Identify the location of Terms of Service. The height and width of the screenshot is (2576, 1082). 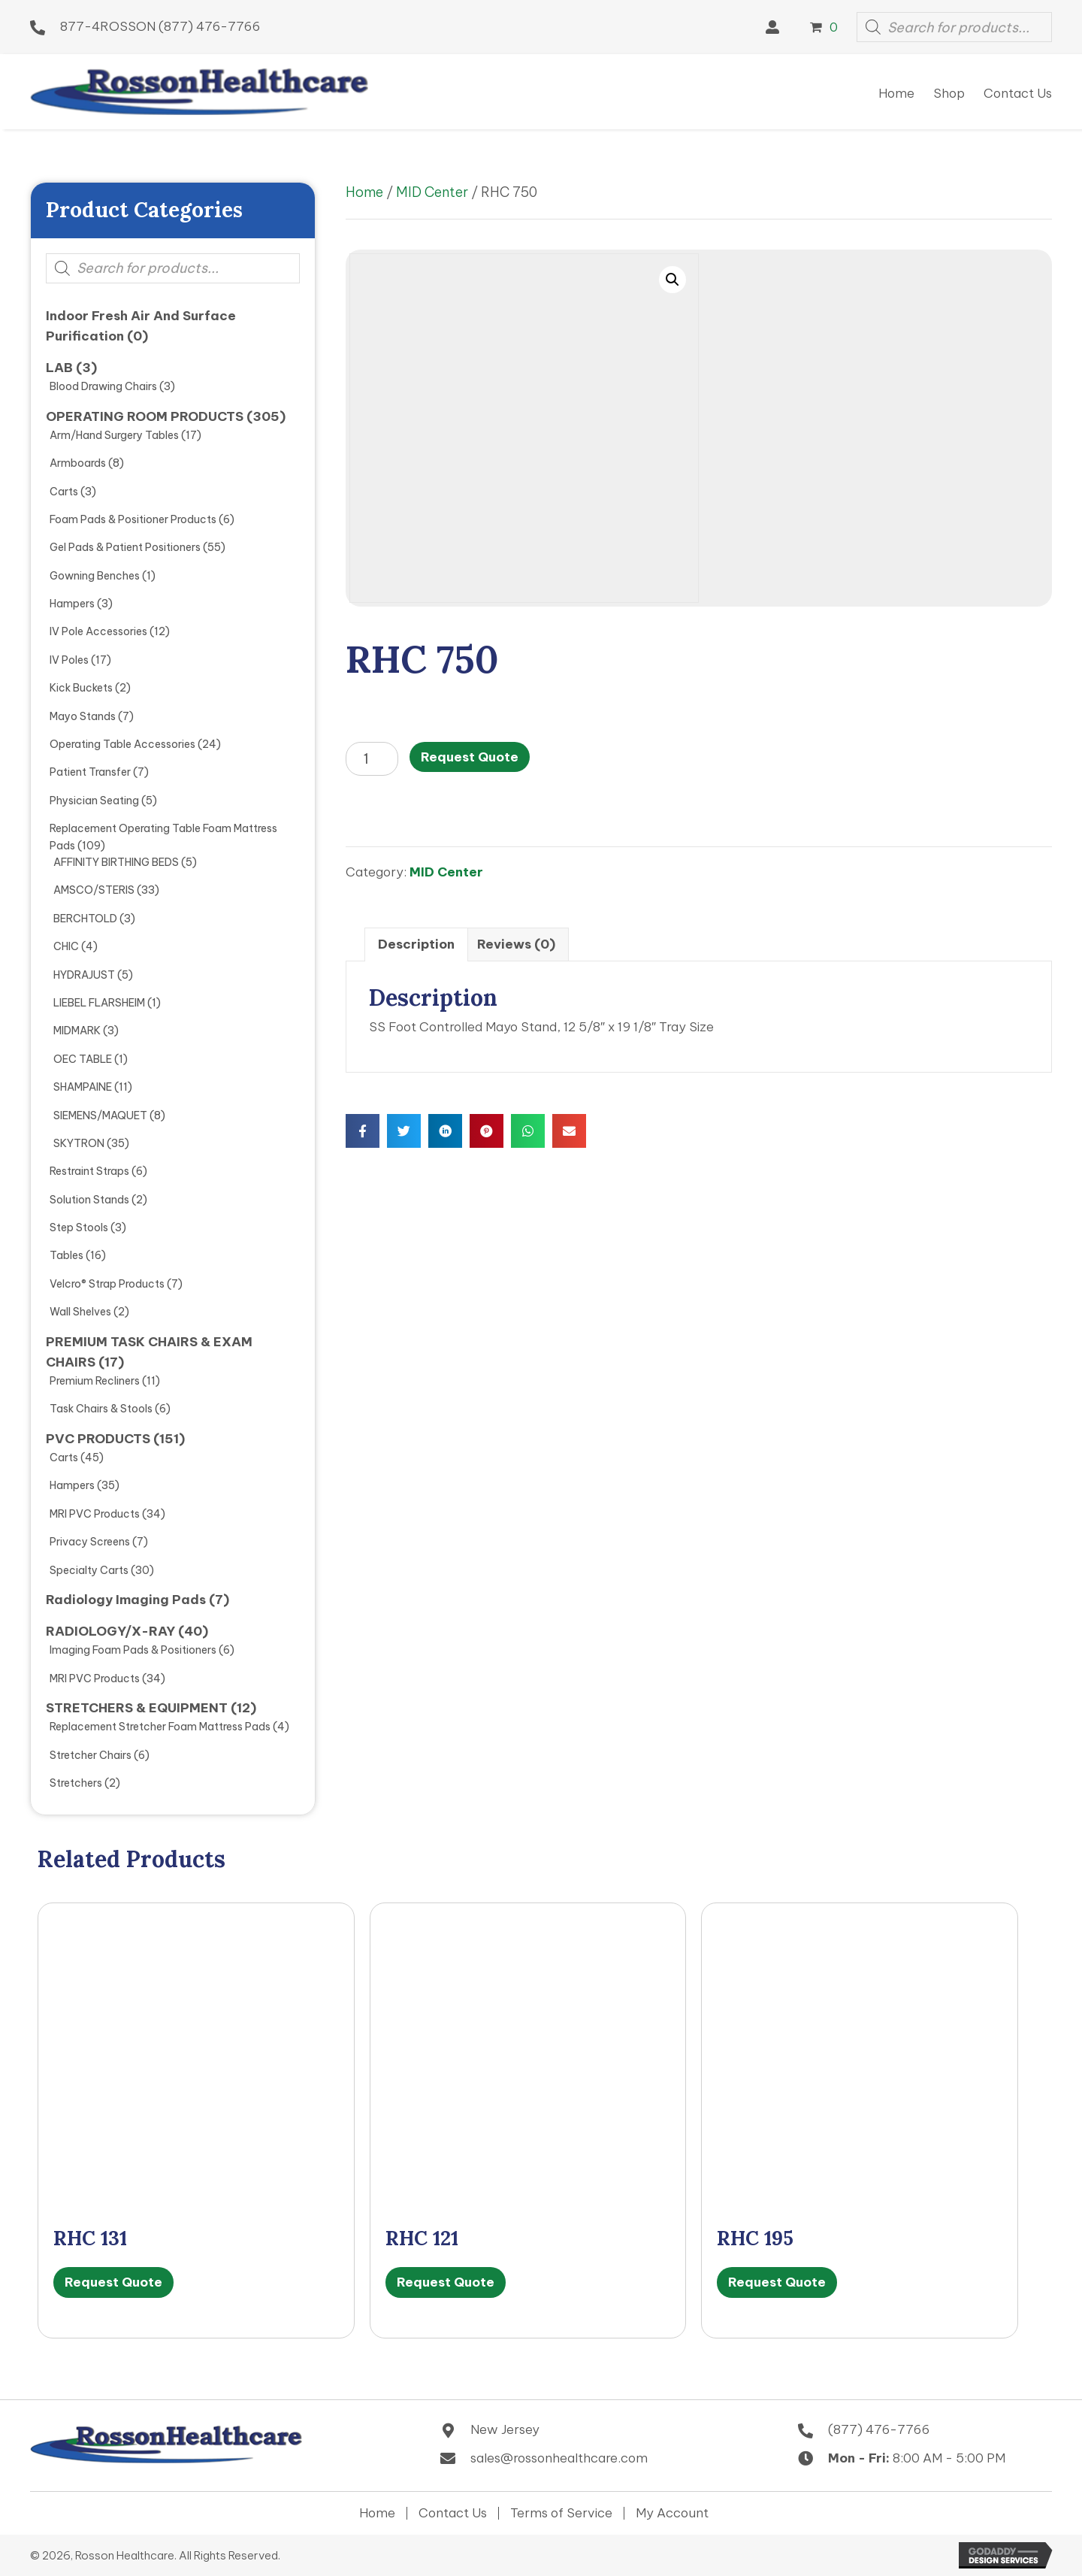
(561, 2513).